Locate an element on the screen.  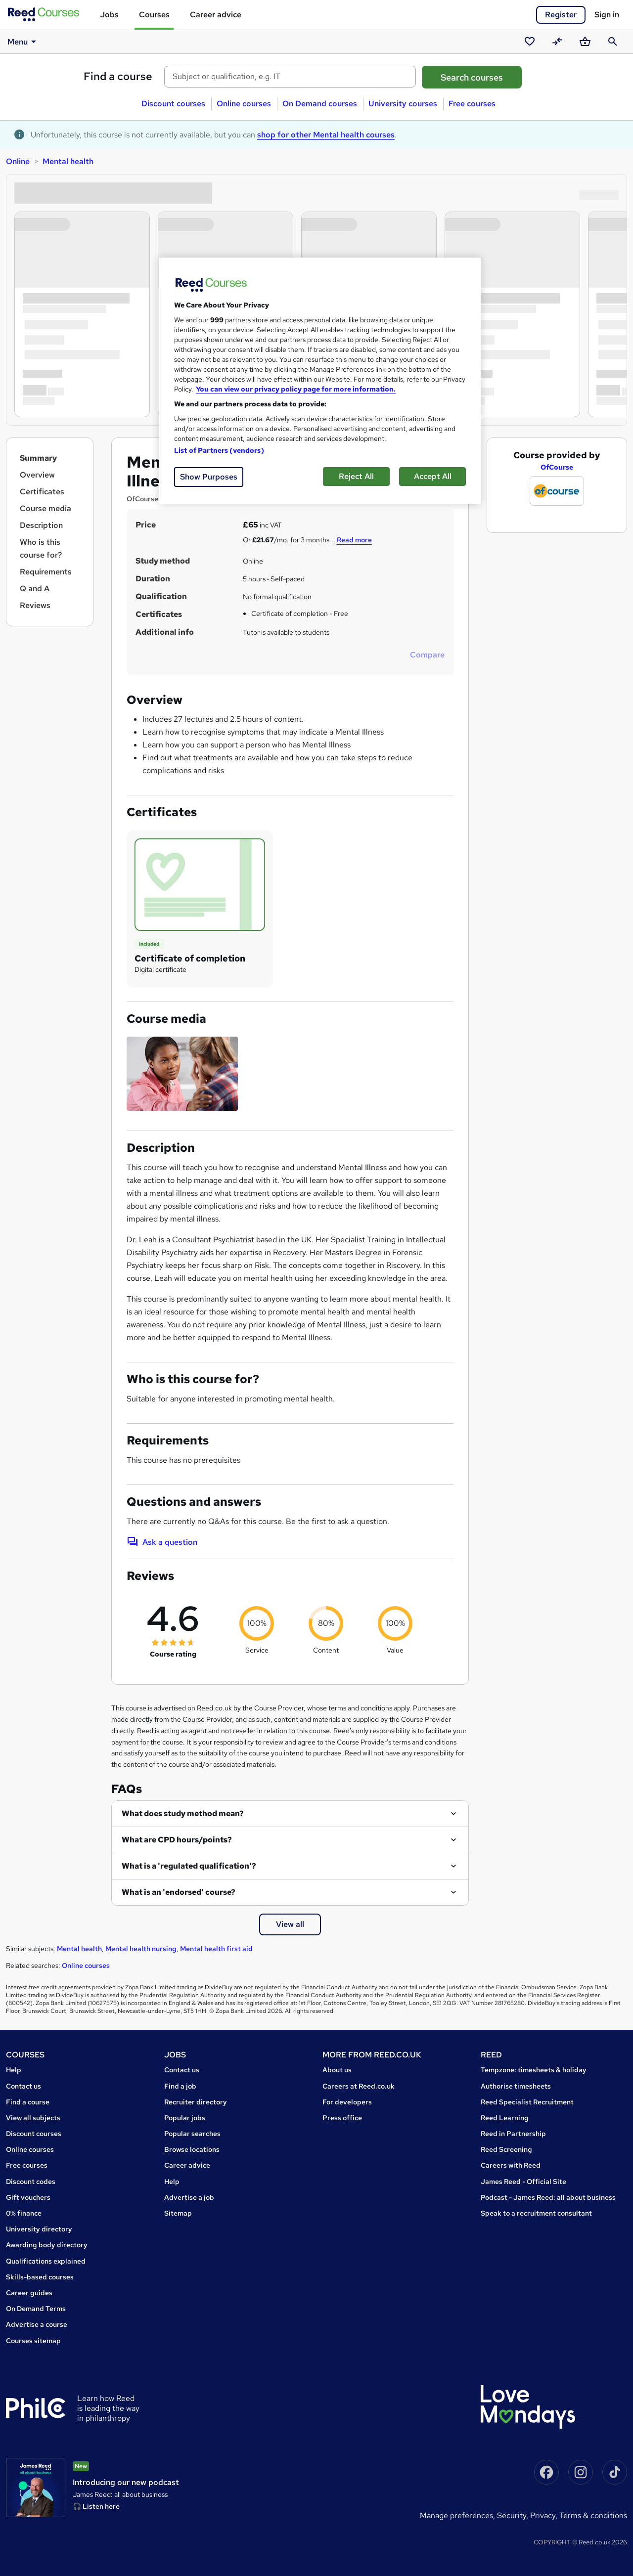
On Demand Terms is located at coordinates (36, 2308).